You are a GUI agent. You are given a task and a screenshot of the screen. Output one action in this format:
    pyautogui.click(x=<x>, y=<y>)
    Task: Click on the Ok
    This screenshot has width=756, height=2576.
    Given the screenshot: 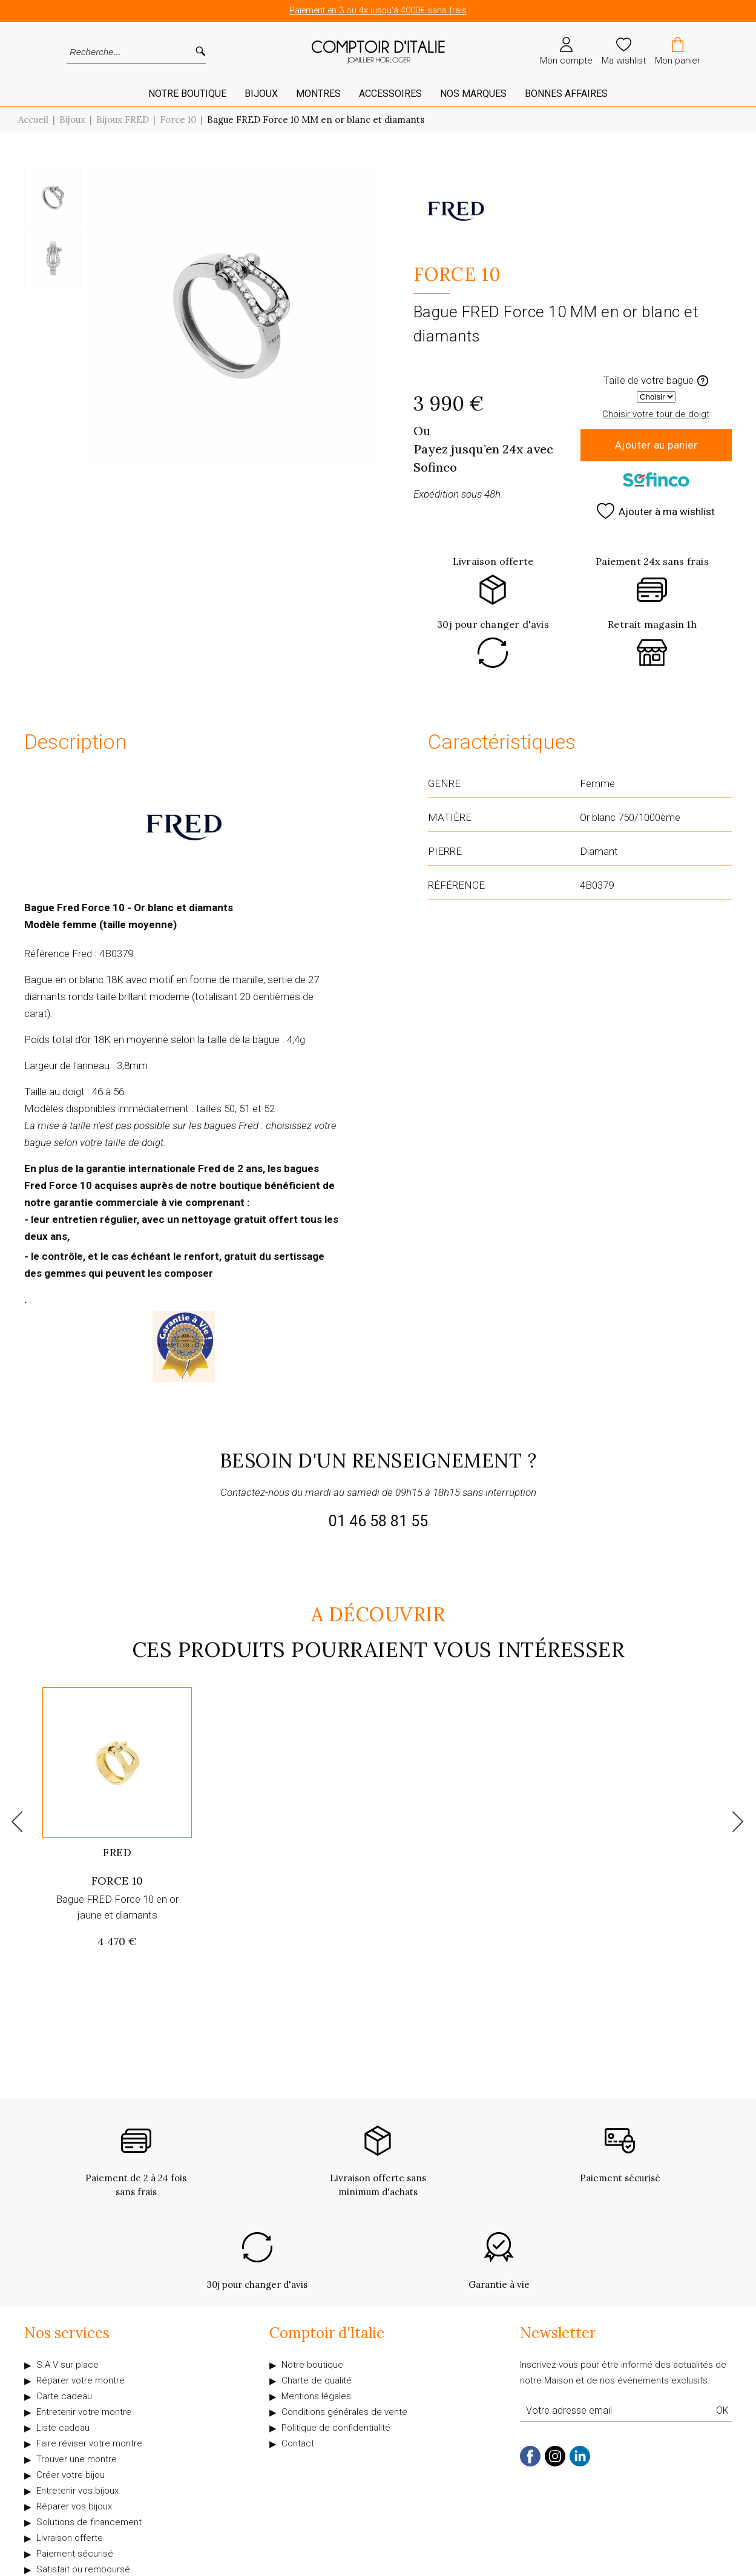 What is the action you would take?
    pyautogui.click(x=722, y=2410)
    